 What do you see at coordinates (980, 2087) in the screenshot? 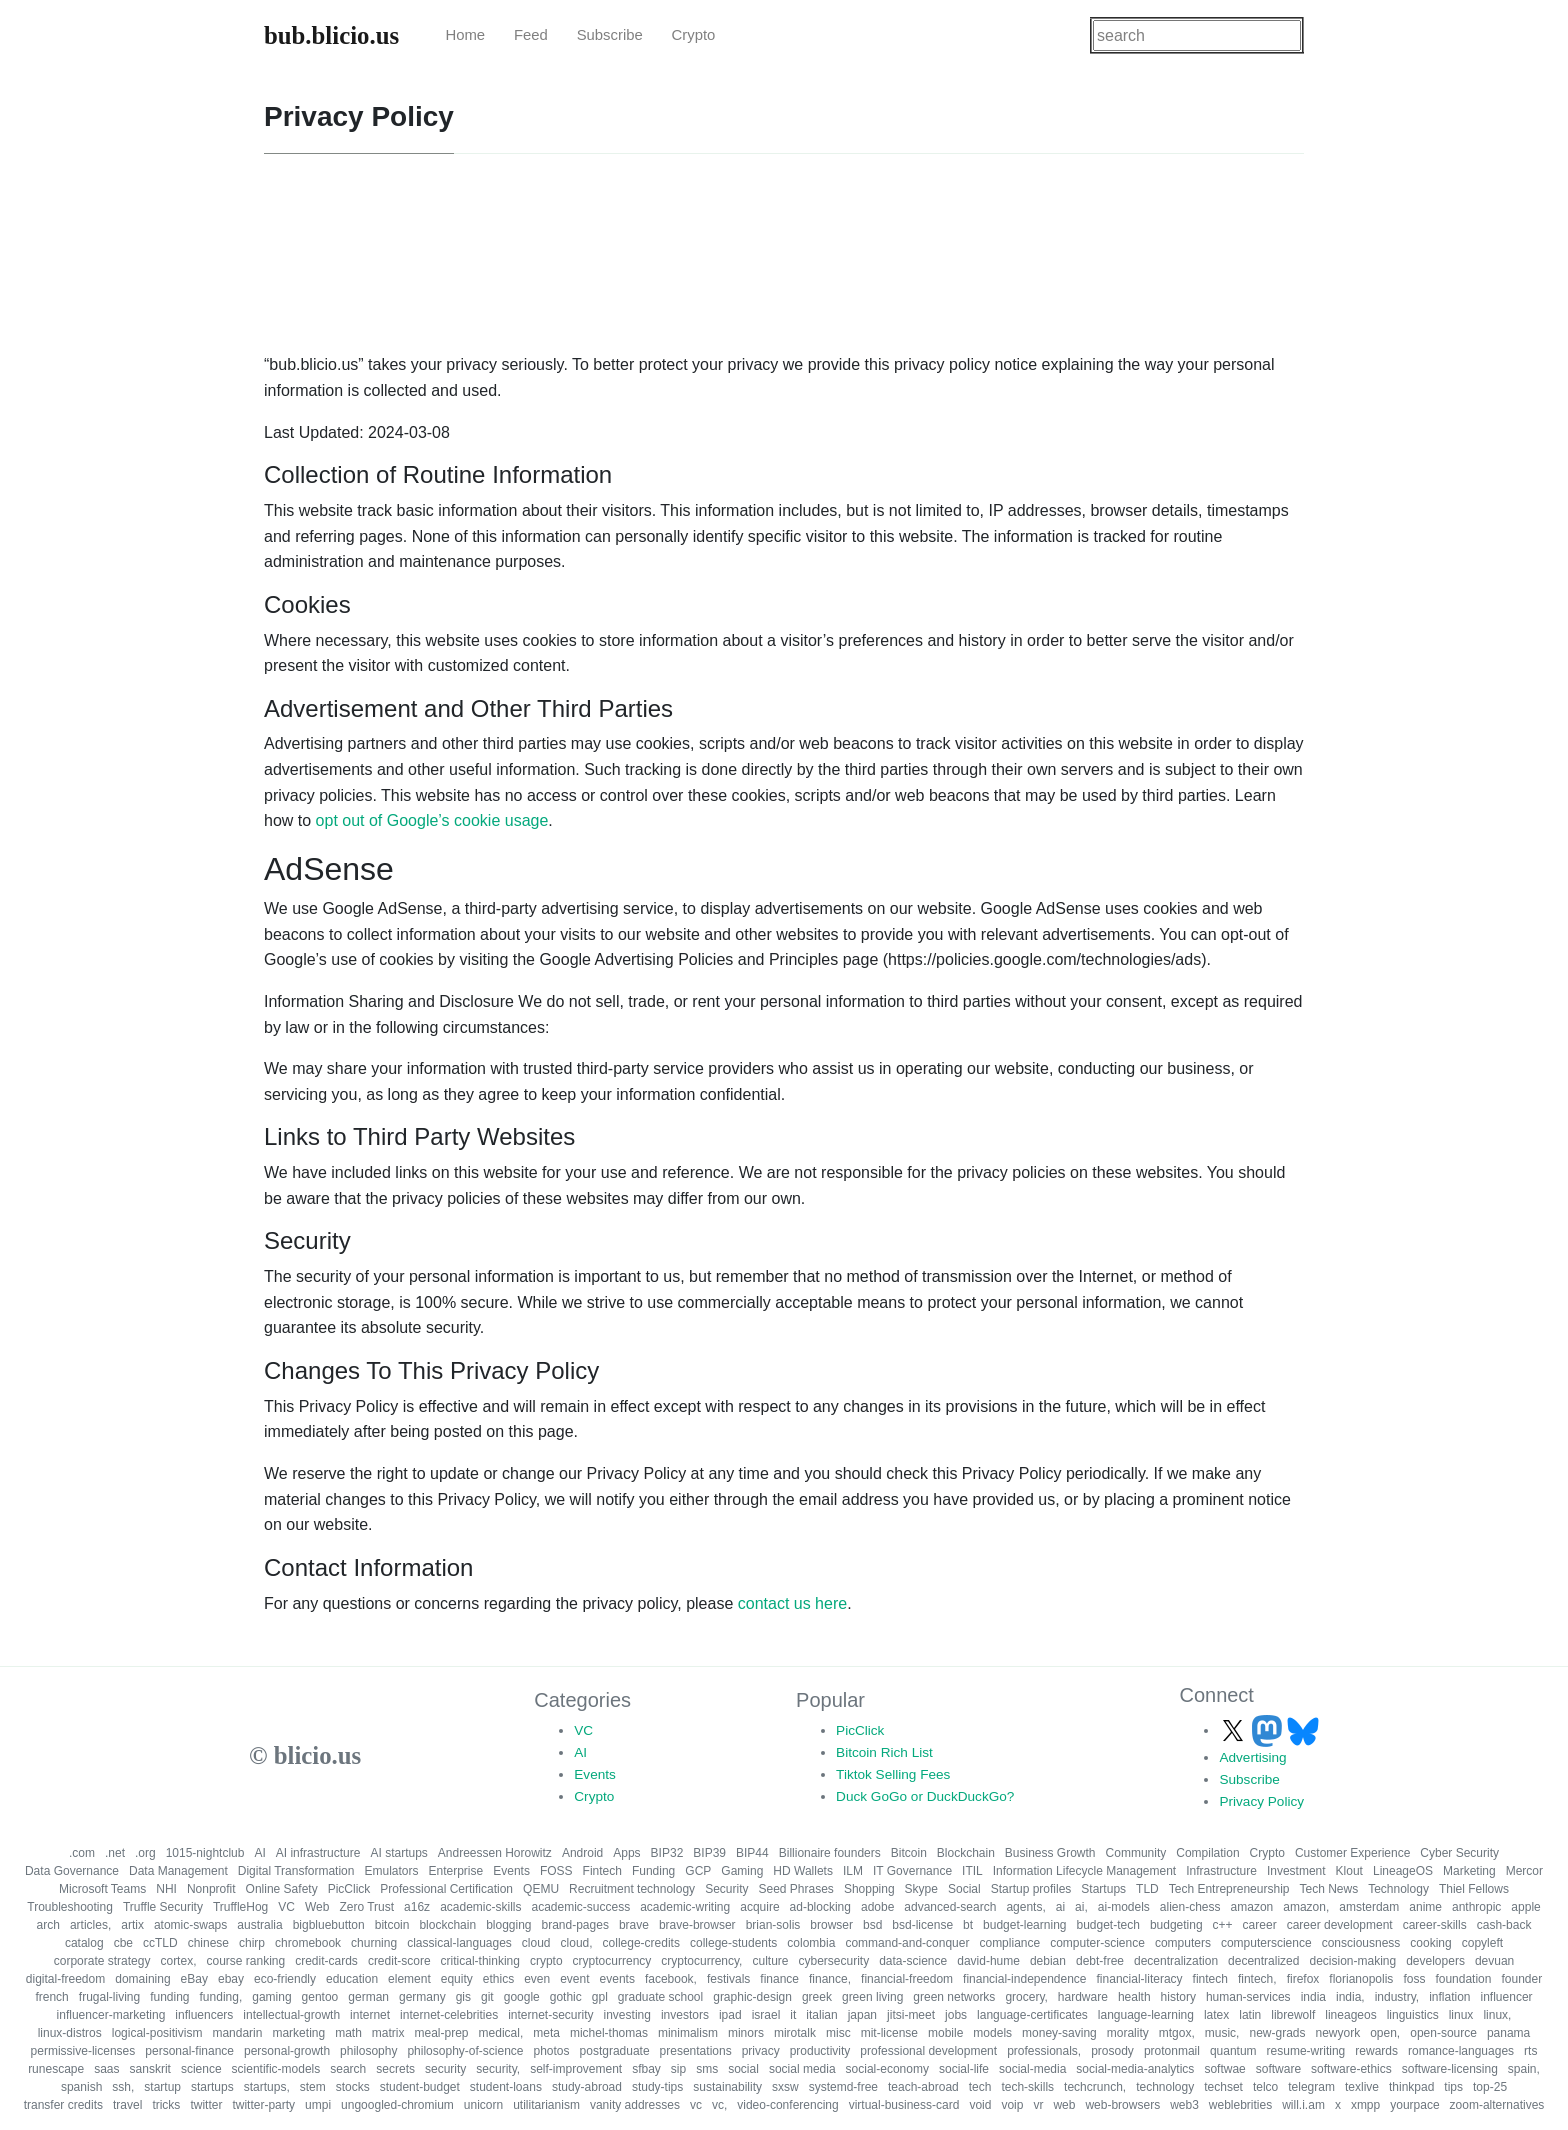
I see `tech` at bounding box center [980, 2087].